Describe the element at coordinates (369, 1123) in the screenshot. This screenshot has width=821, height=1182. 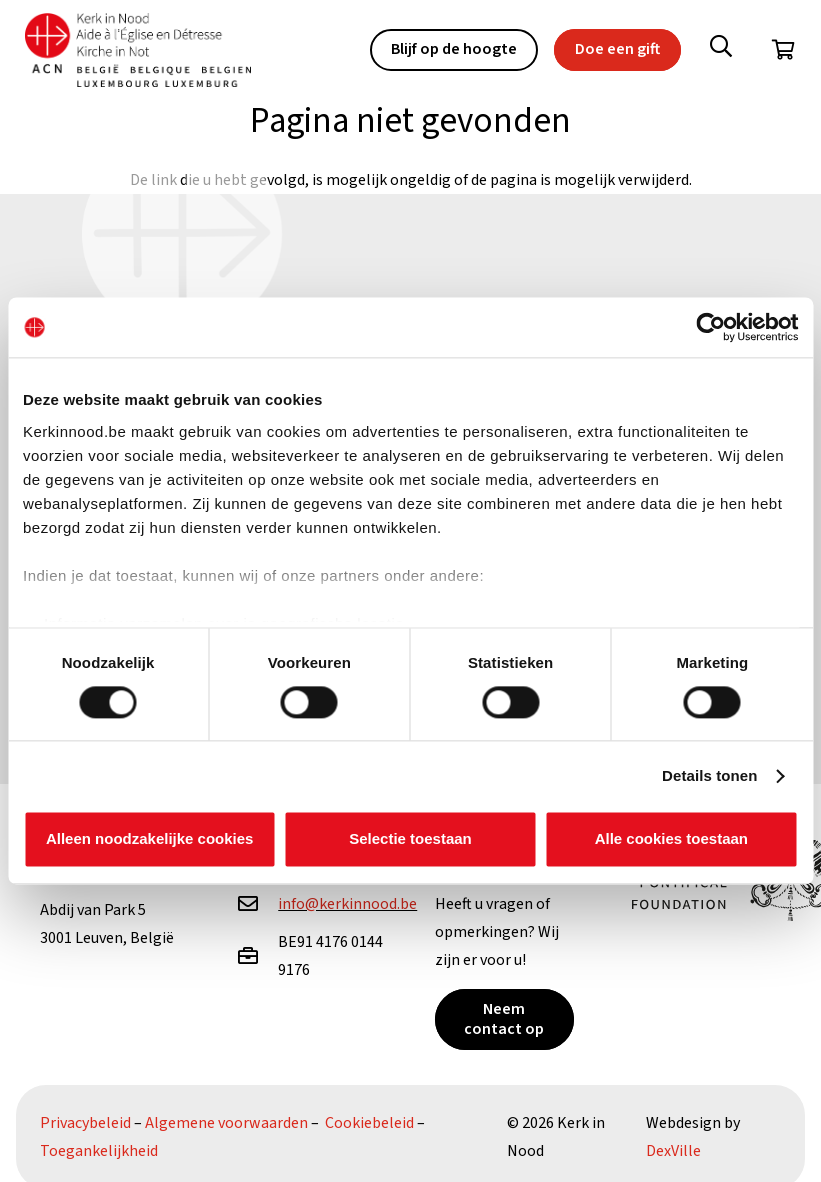
I see `Cookiebeleid` at that location.